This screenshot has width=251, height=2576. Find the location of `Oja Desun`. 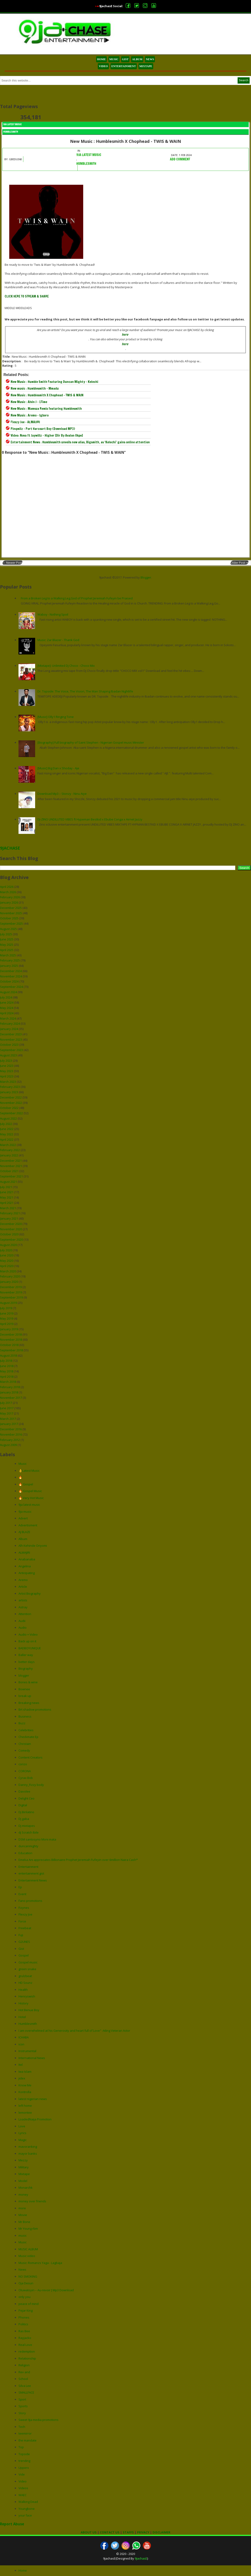

Oja Desun is located at coordinates (25, 2283).